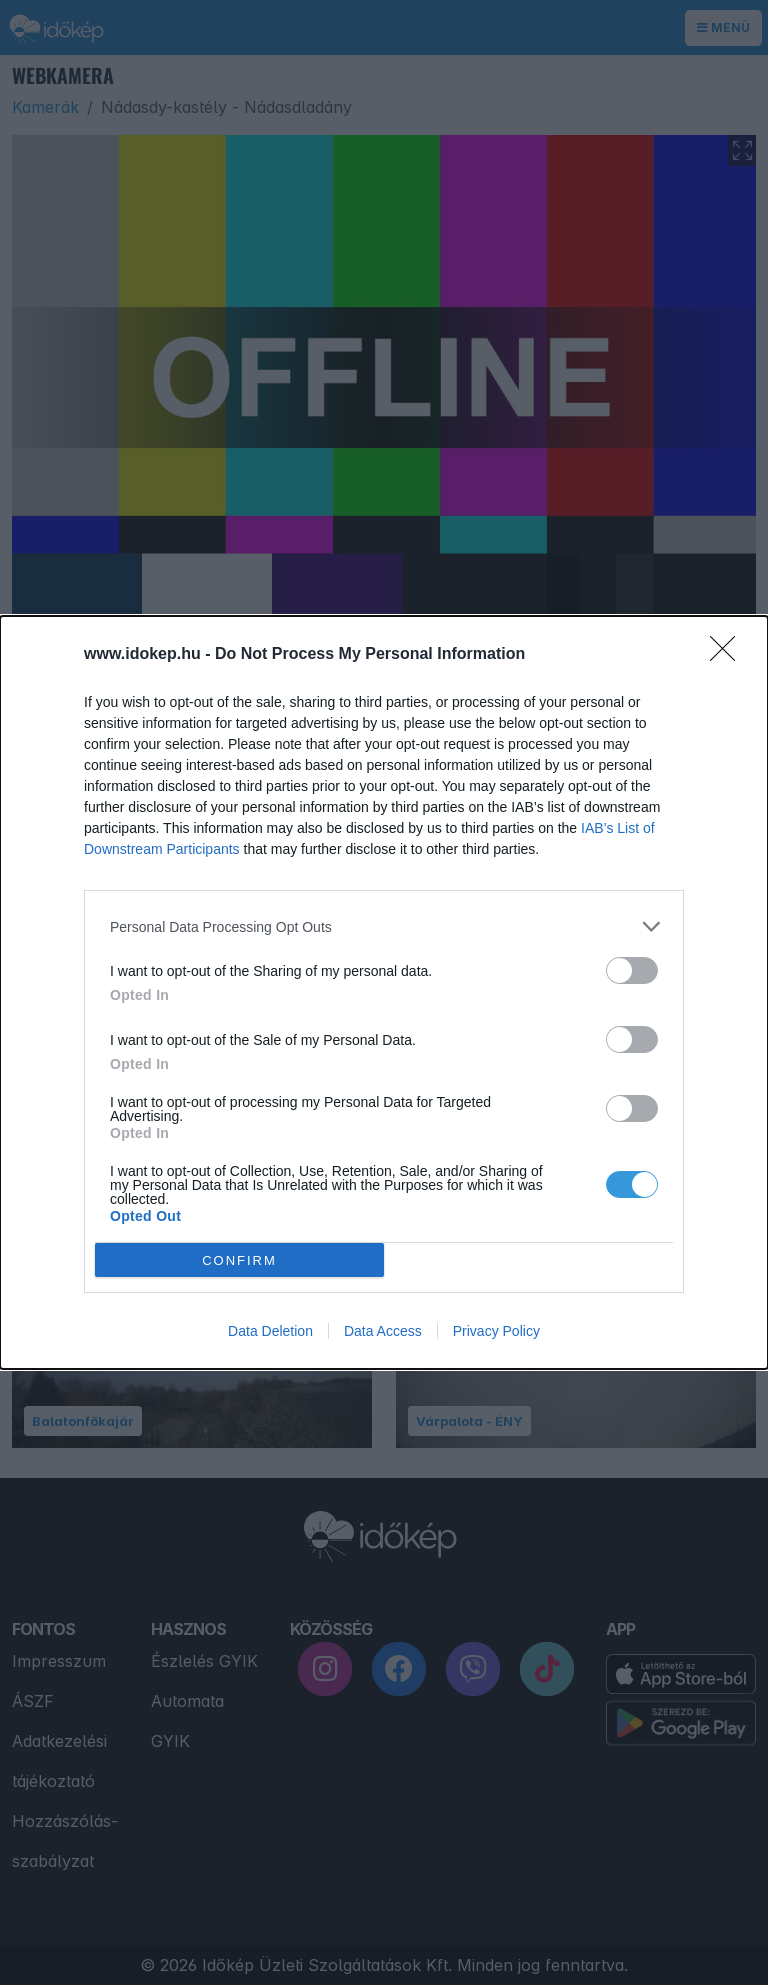 Image resolution: width=768 pixels, height=1985 pixels. What do you see at coordinates (383, 1331) in the screenshot?
I see `Data Access` at bounding box center [383, 1331].